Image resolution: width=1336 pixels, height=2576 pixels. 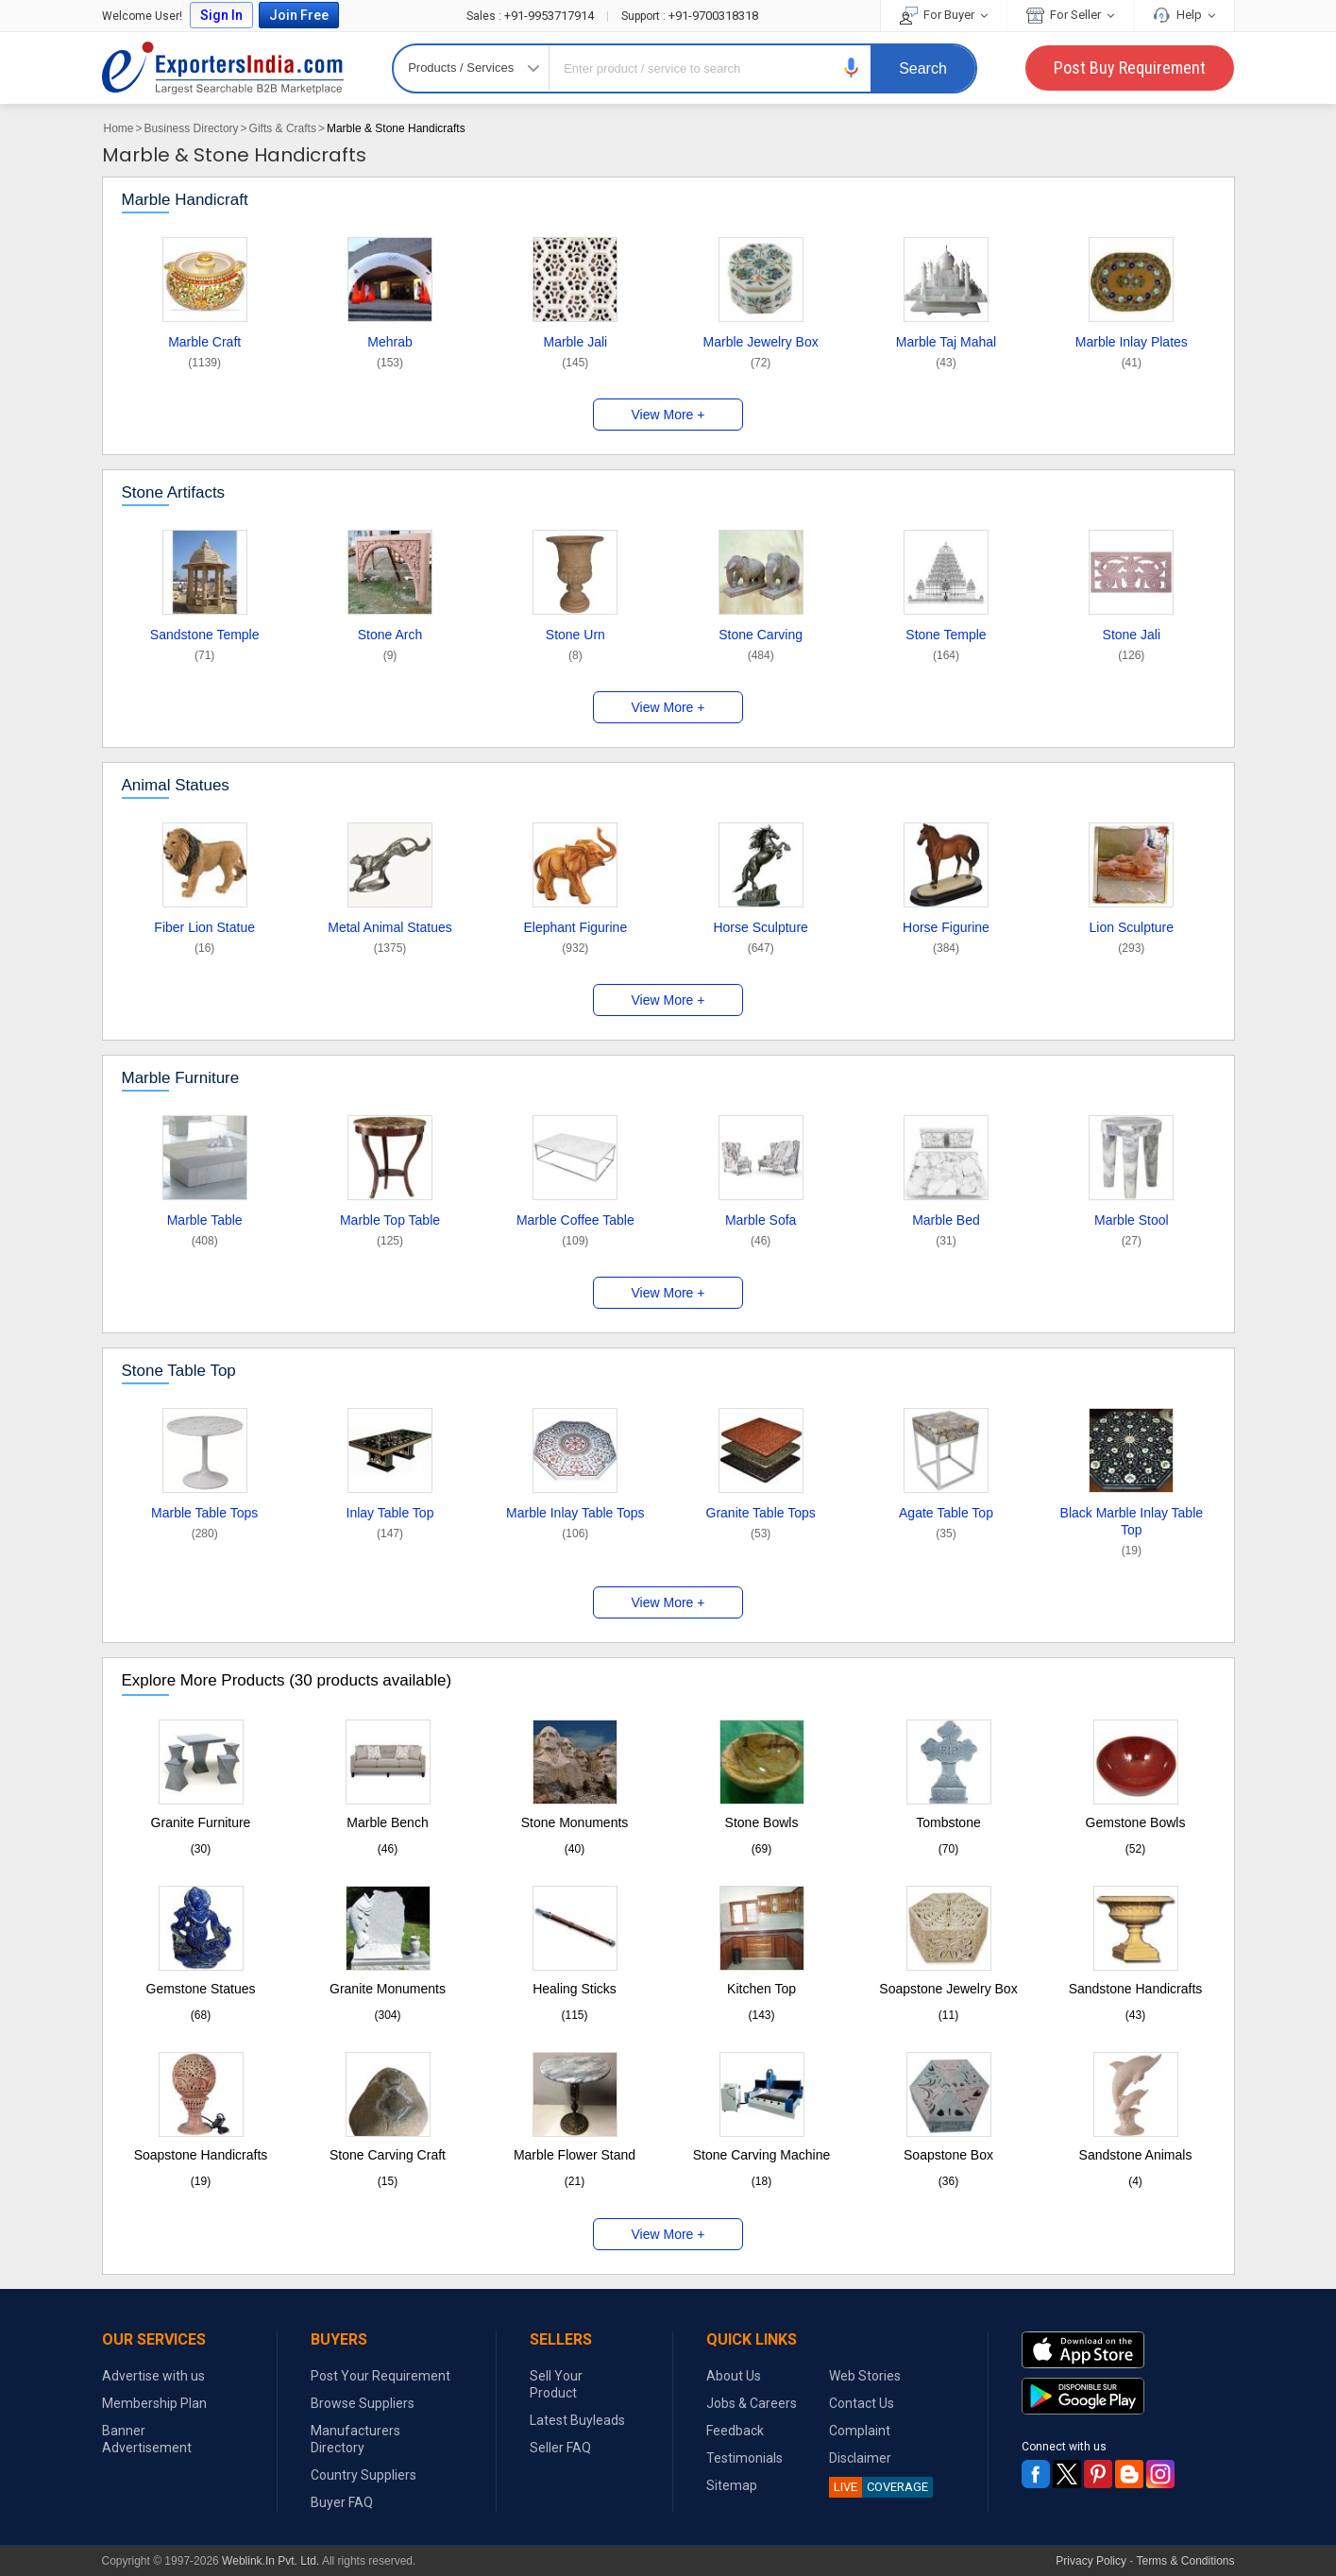 I want to click on Marble Taj Mahal, so click(x=946, y=341).